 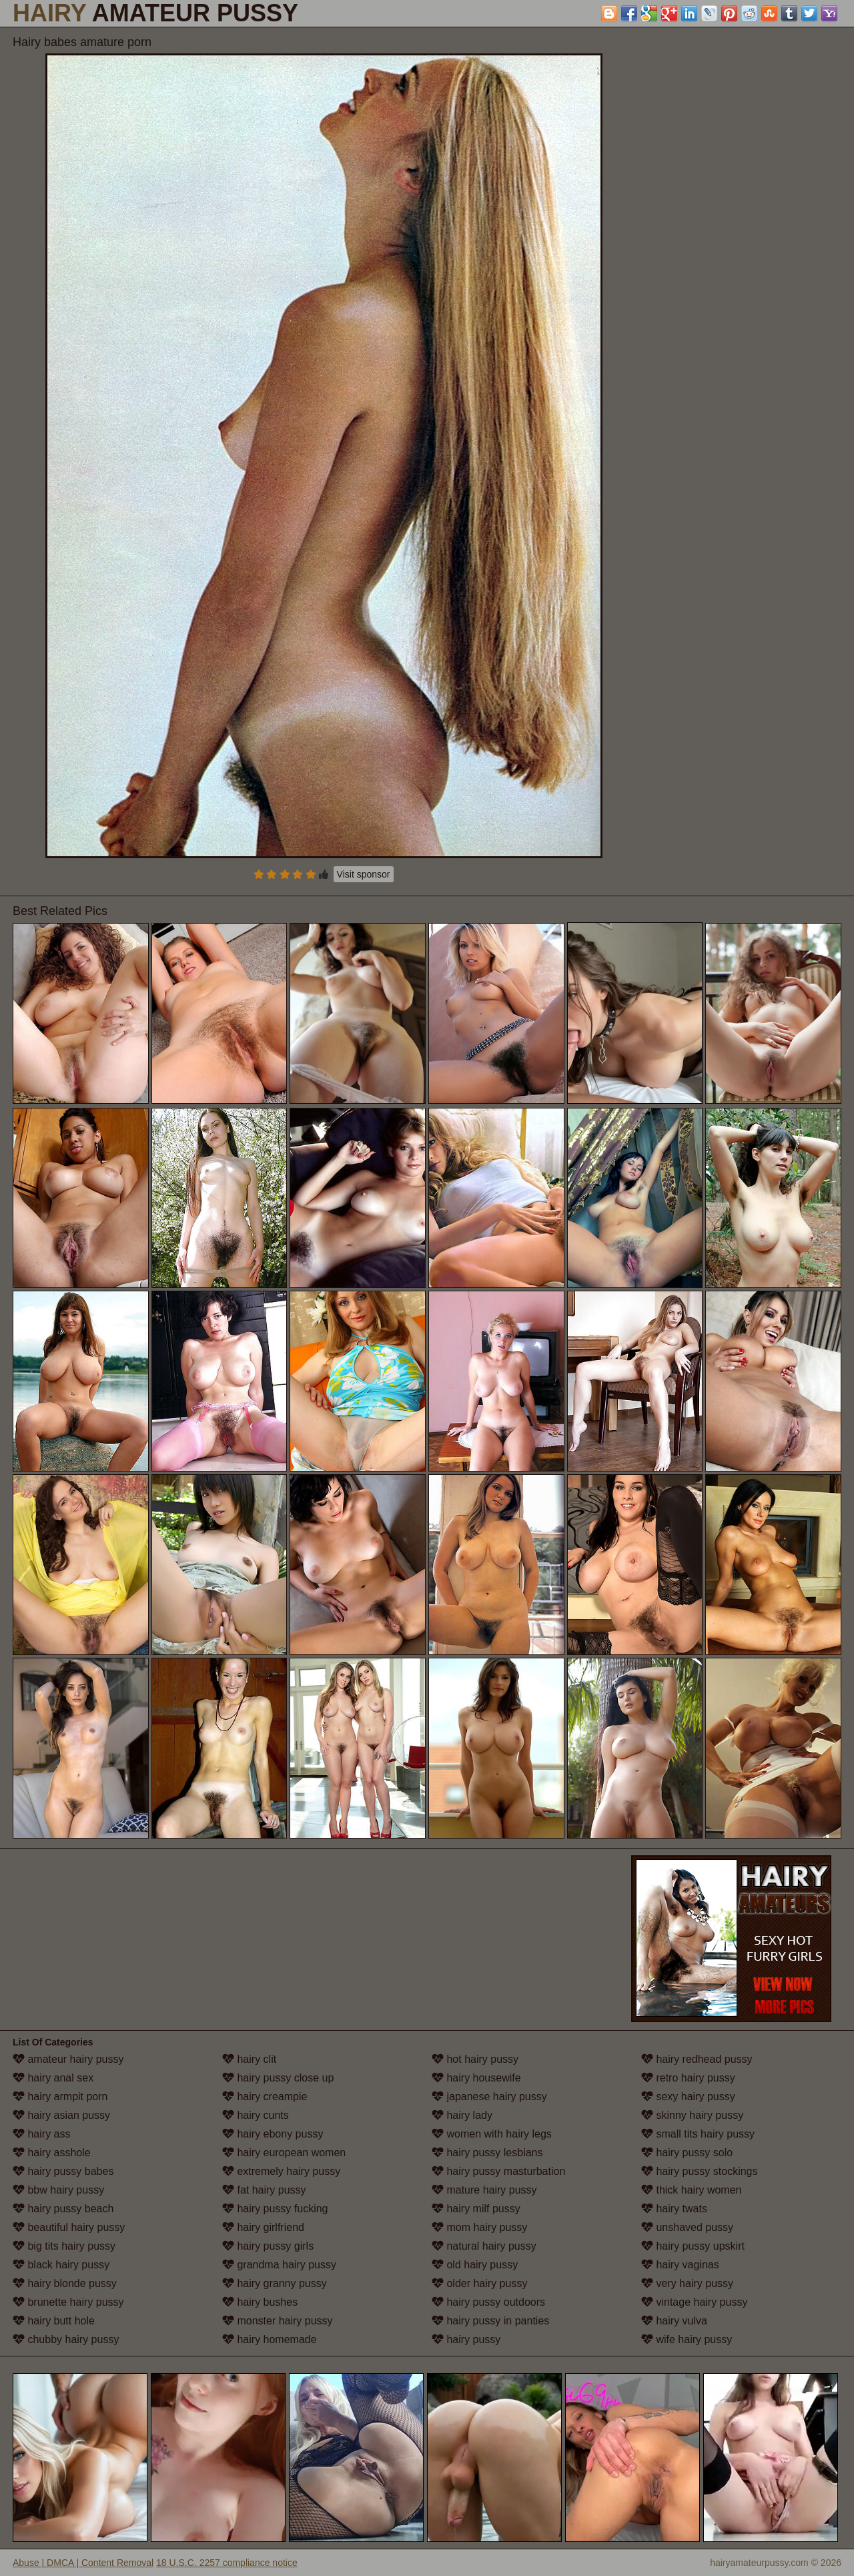 What do you see at coordinates (466, 2339) in the screenshot?
I see `hairy pussy` at bounding box center [466, 2339].